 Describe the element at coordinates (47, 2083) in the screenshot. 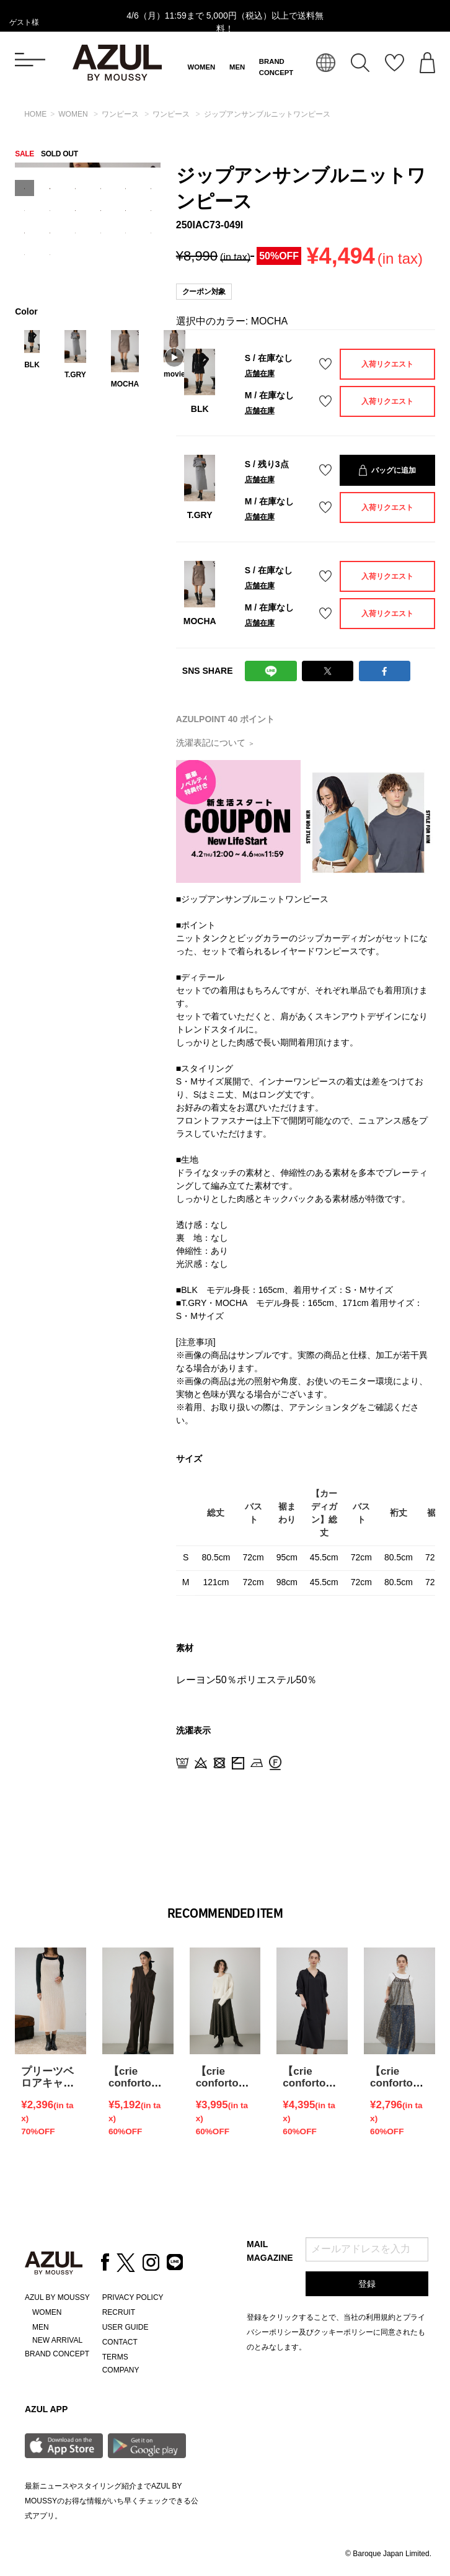

I see `プリーツベロアキャミワンピース` at that location.